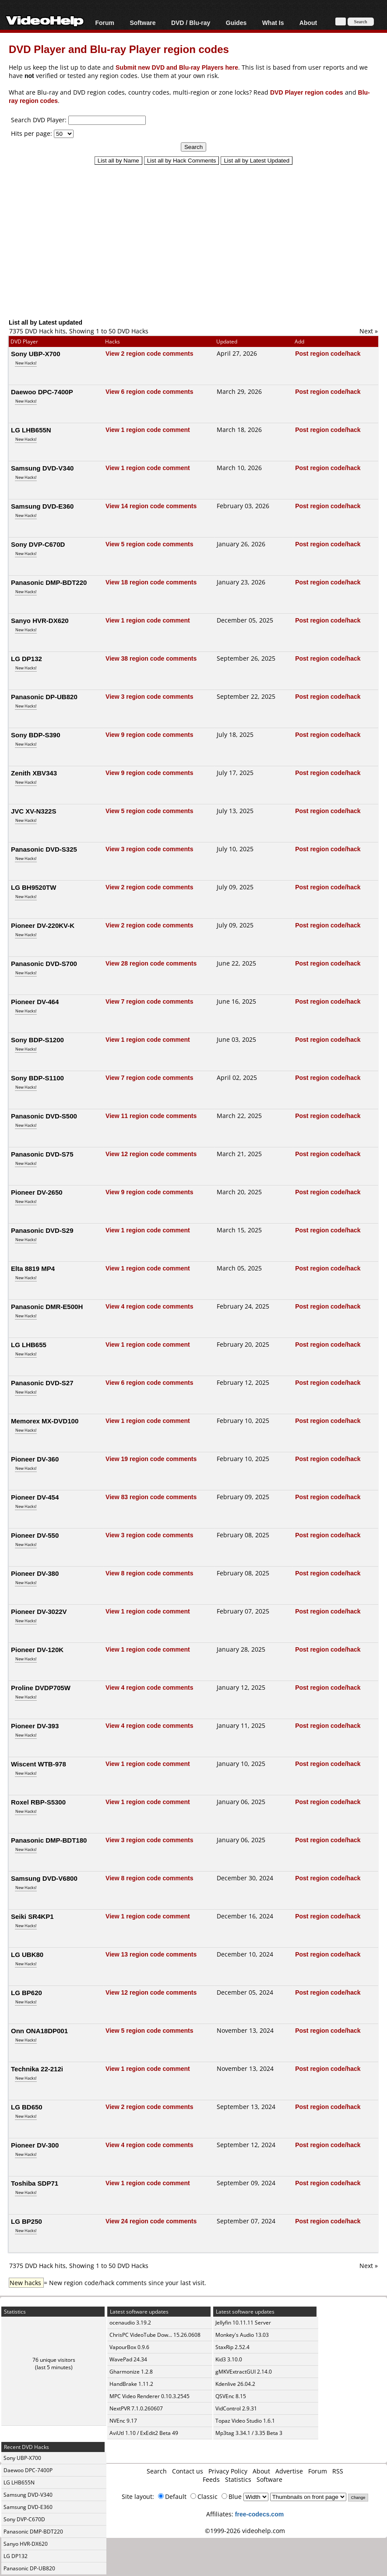 This screenshot has height=2576, width=387. What do you see at coordinates (236, 2408) in the screenshot?
I see `VidControl 2.9.31` at bounding box center [236, 2408].